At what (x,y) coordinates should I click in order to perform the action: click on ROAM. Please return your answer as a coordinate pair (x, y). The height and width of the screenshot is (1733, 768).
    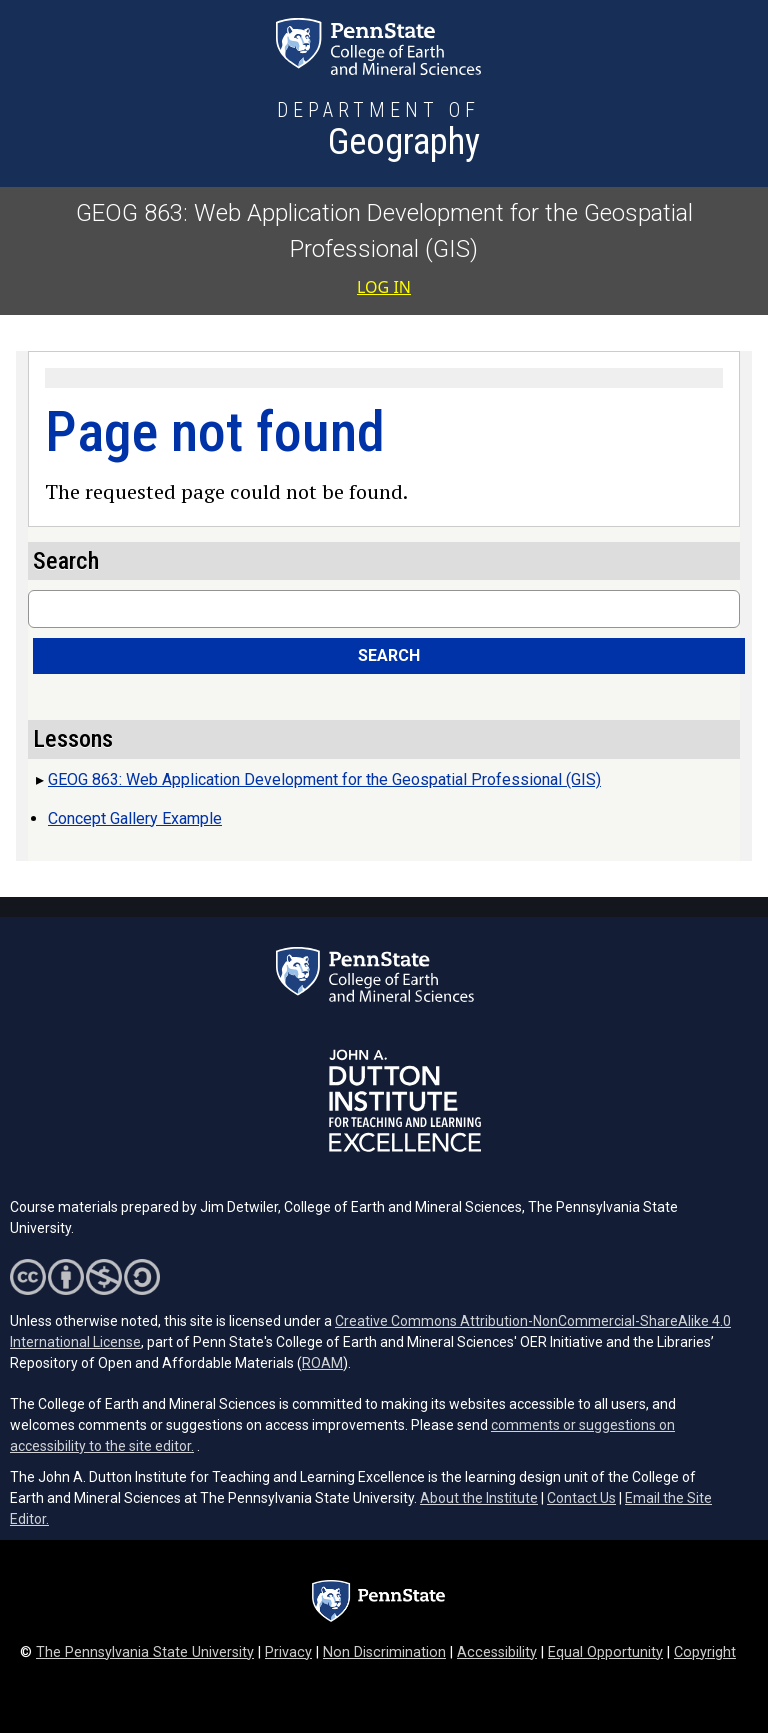
    Looking at the image, I should click on (322, 1363).